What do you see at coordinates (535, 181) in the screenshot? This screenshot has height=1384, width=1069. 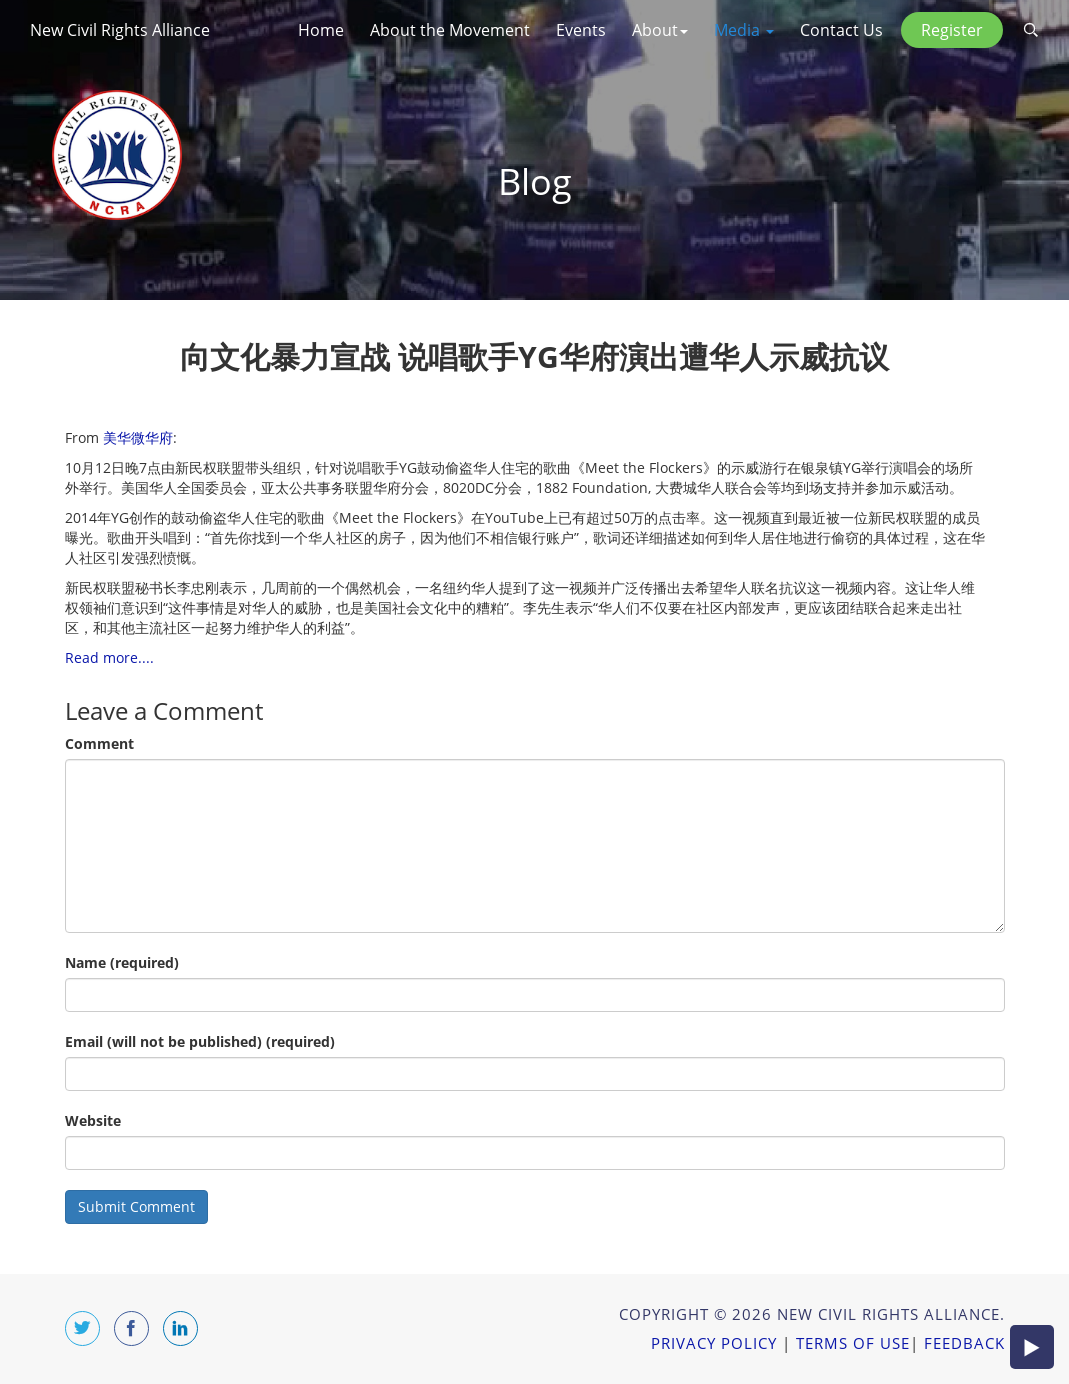 I see `Blog` at bounding box center [535, 181].